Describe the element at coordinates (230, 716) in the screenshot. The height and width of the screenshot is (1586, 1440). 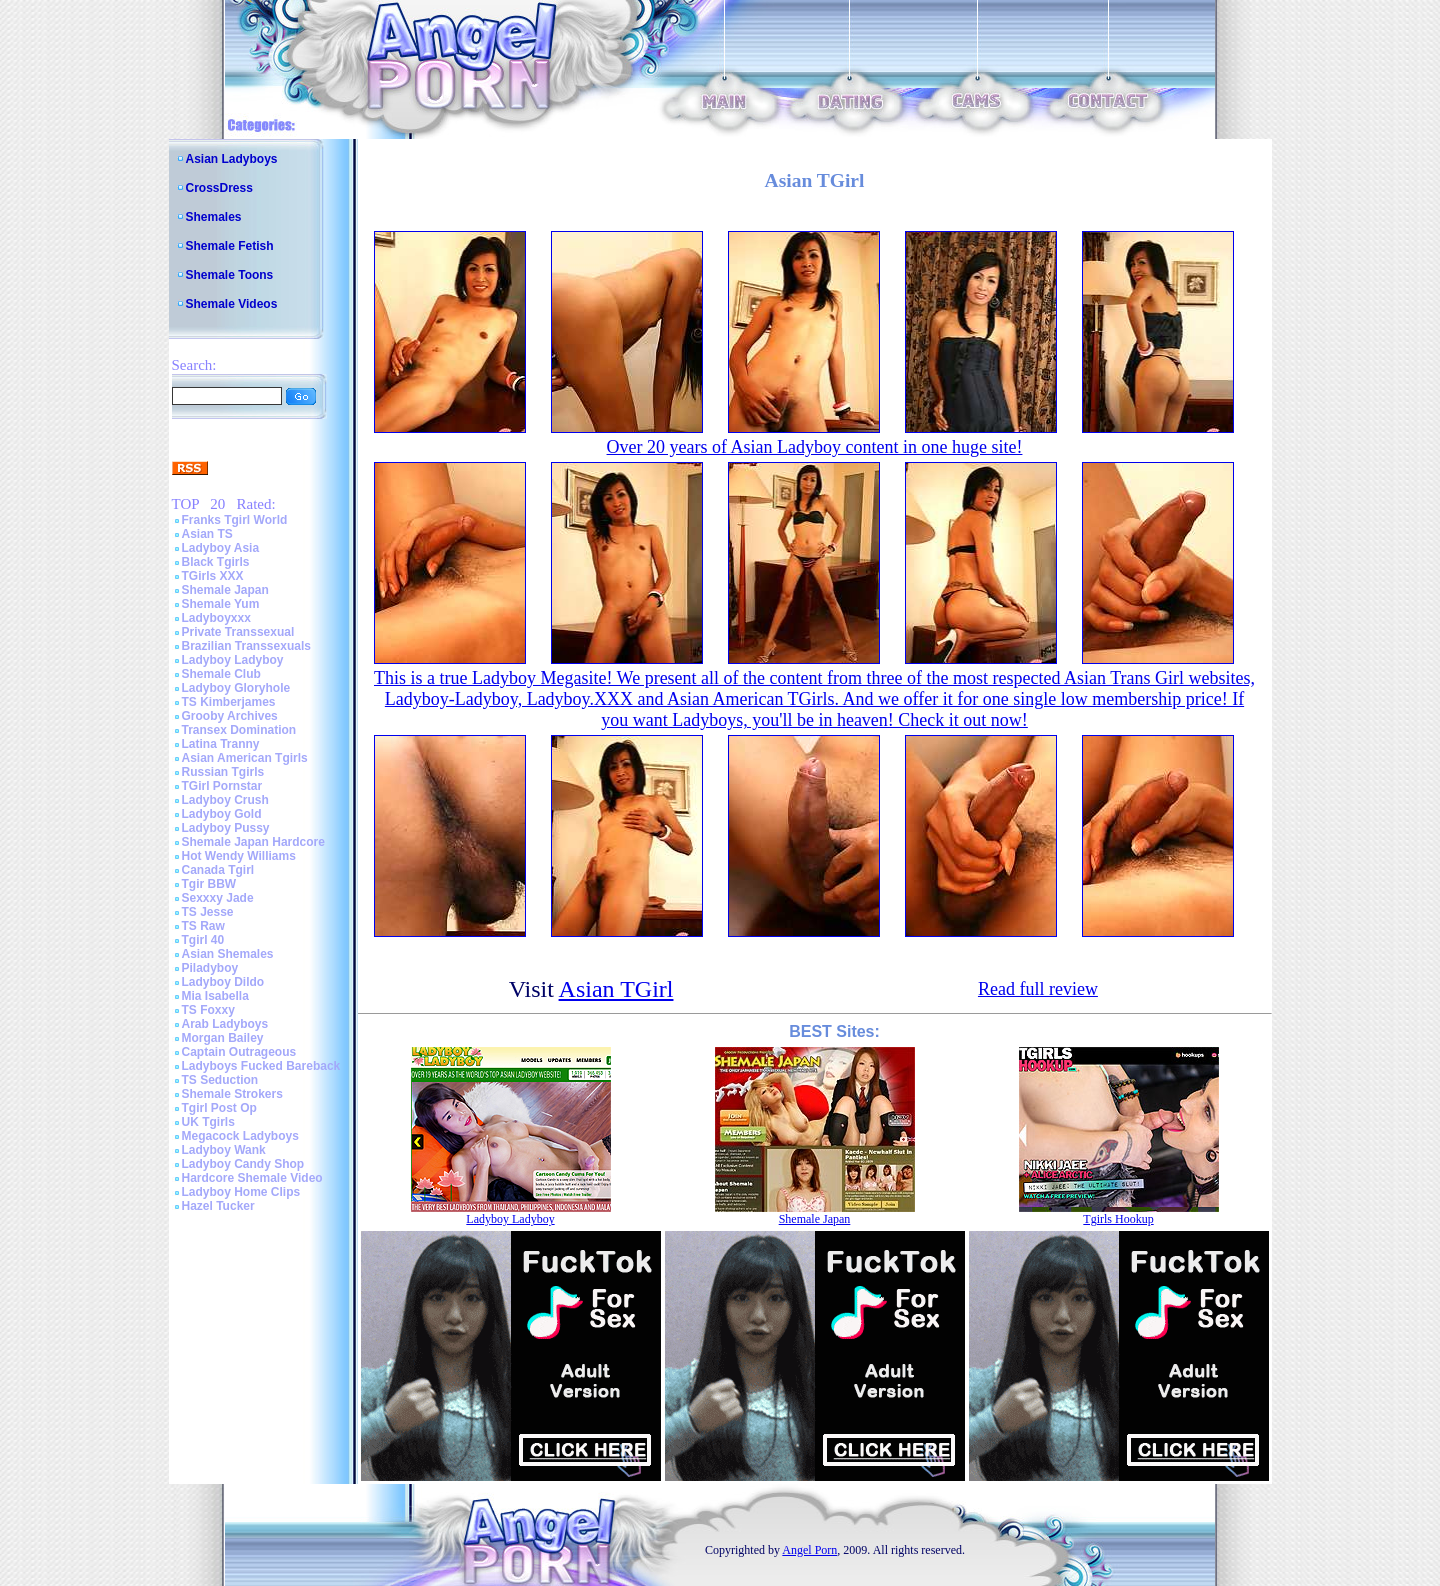
I see `Grooby Archives` at that location.